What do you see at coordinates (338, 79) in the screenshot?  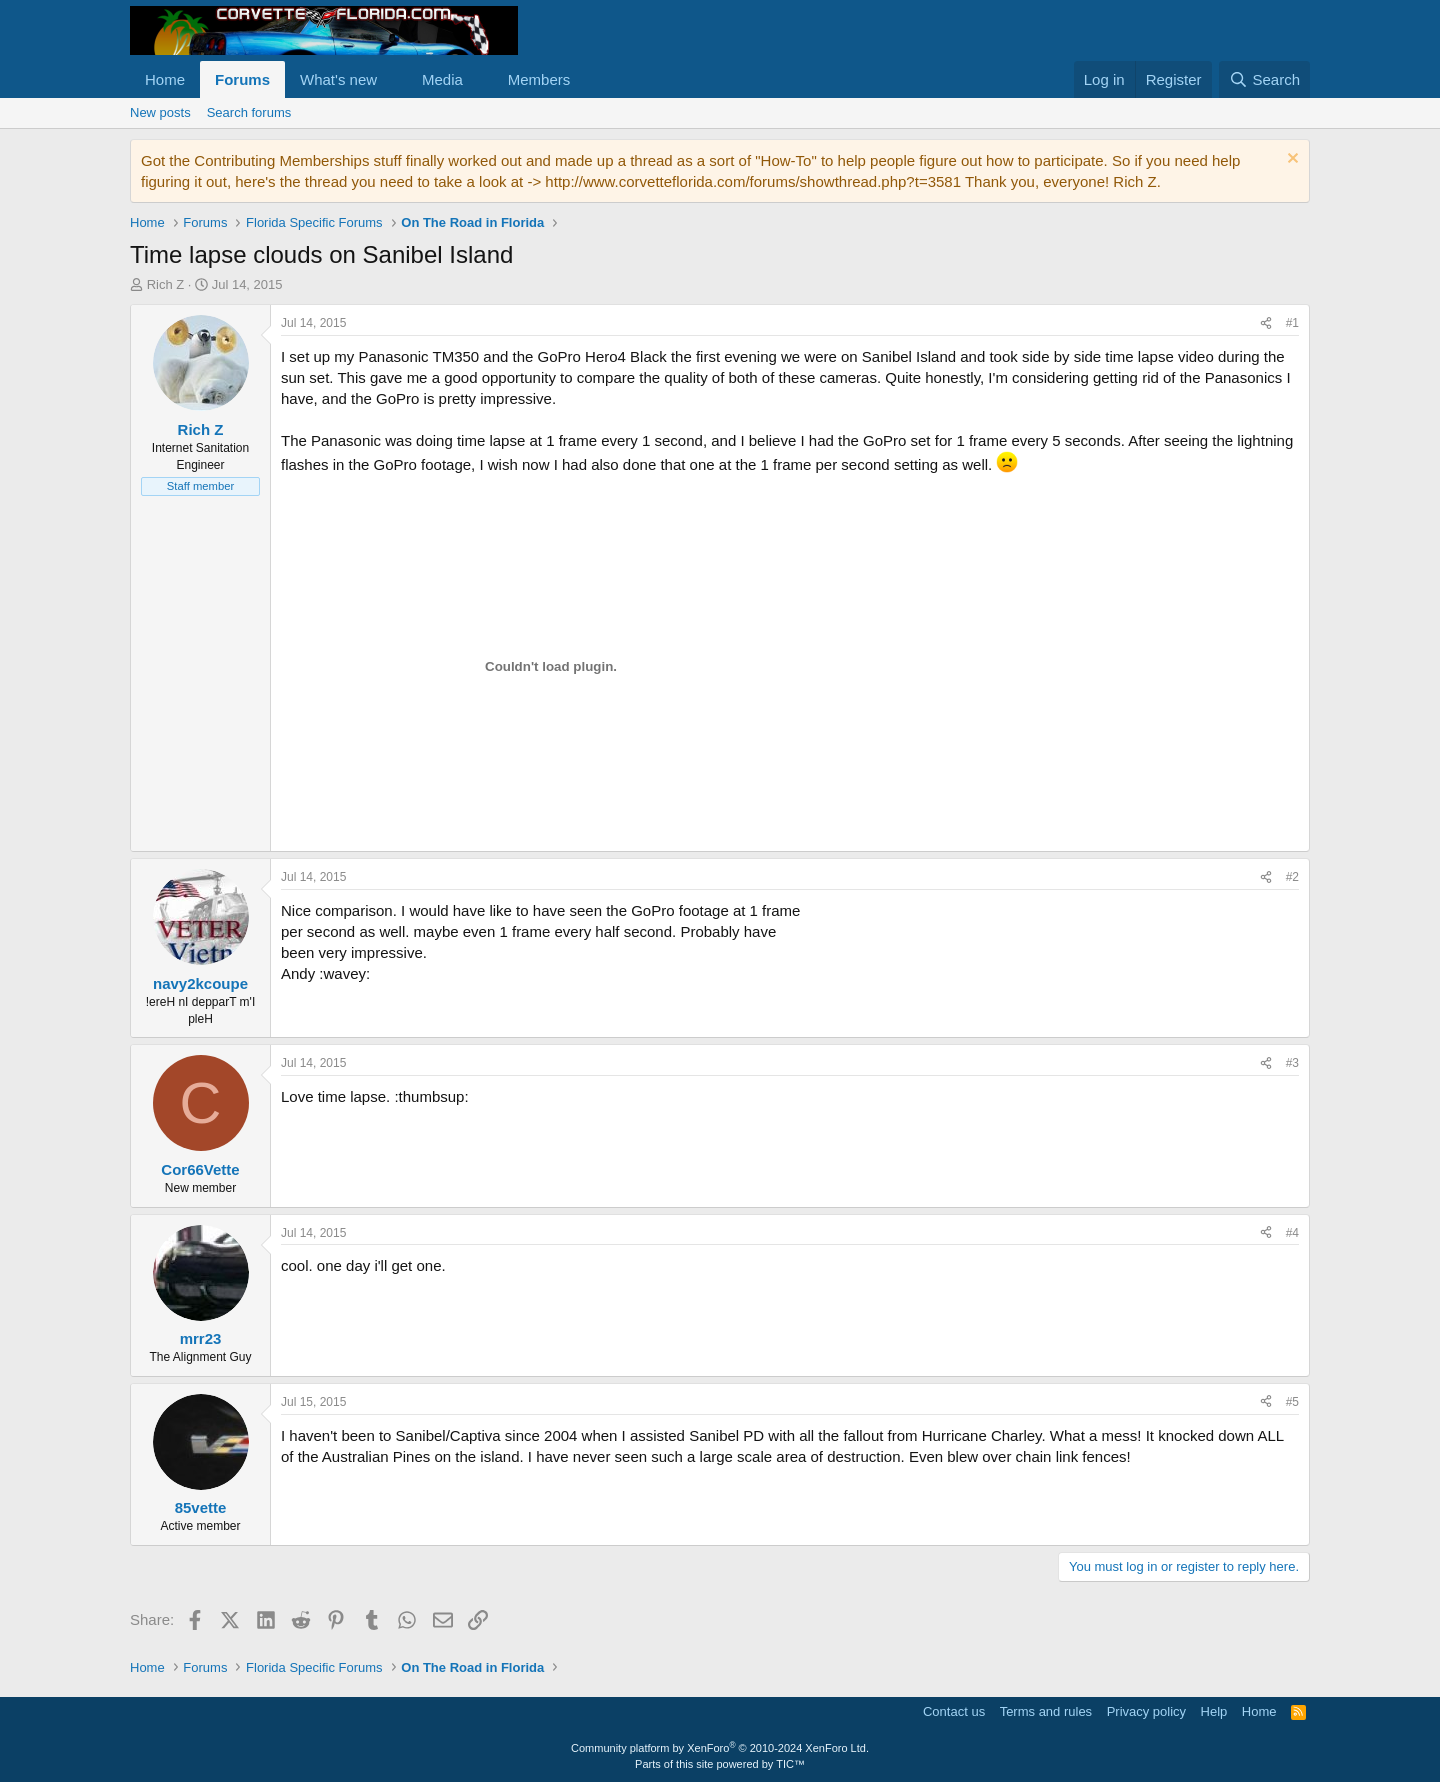 I see `What's new` at bounding box center [338, 79].